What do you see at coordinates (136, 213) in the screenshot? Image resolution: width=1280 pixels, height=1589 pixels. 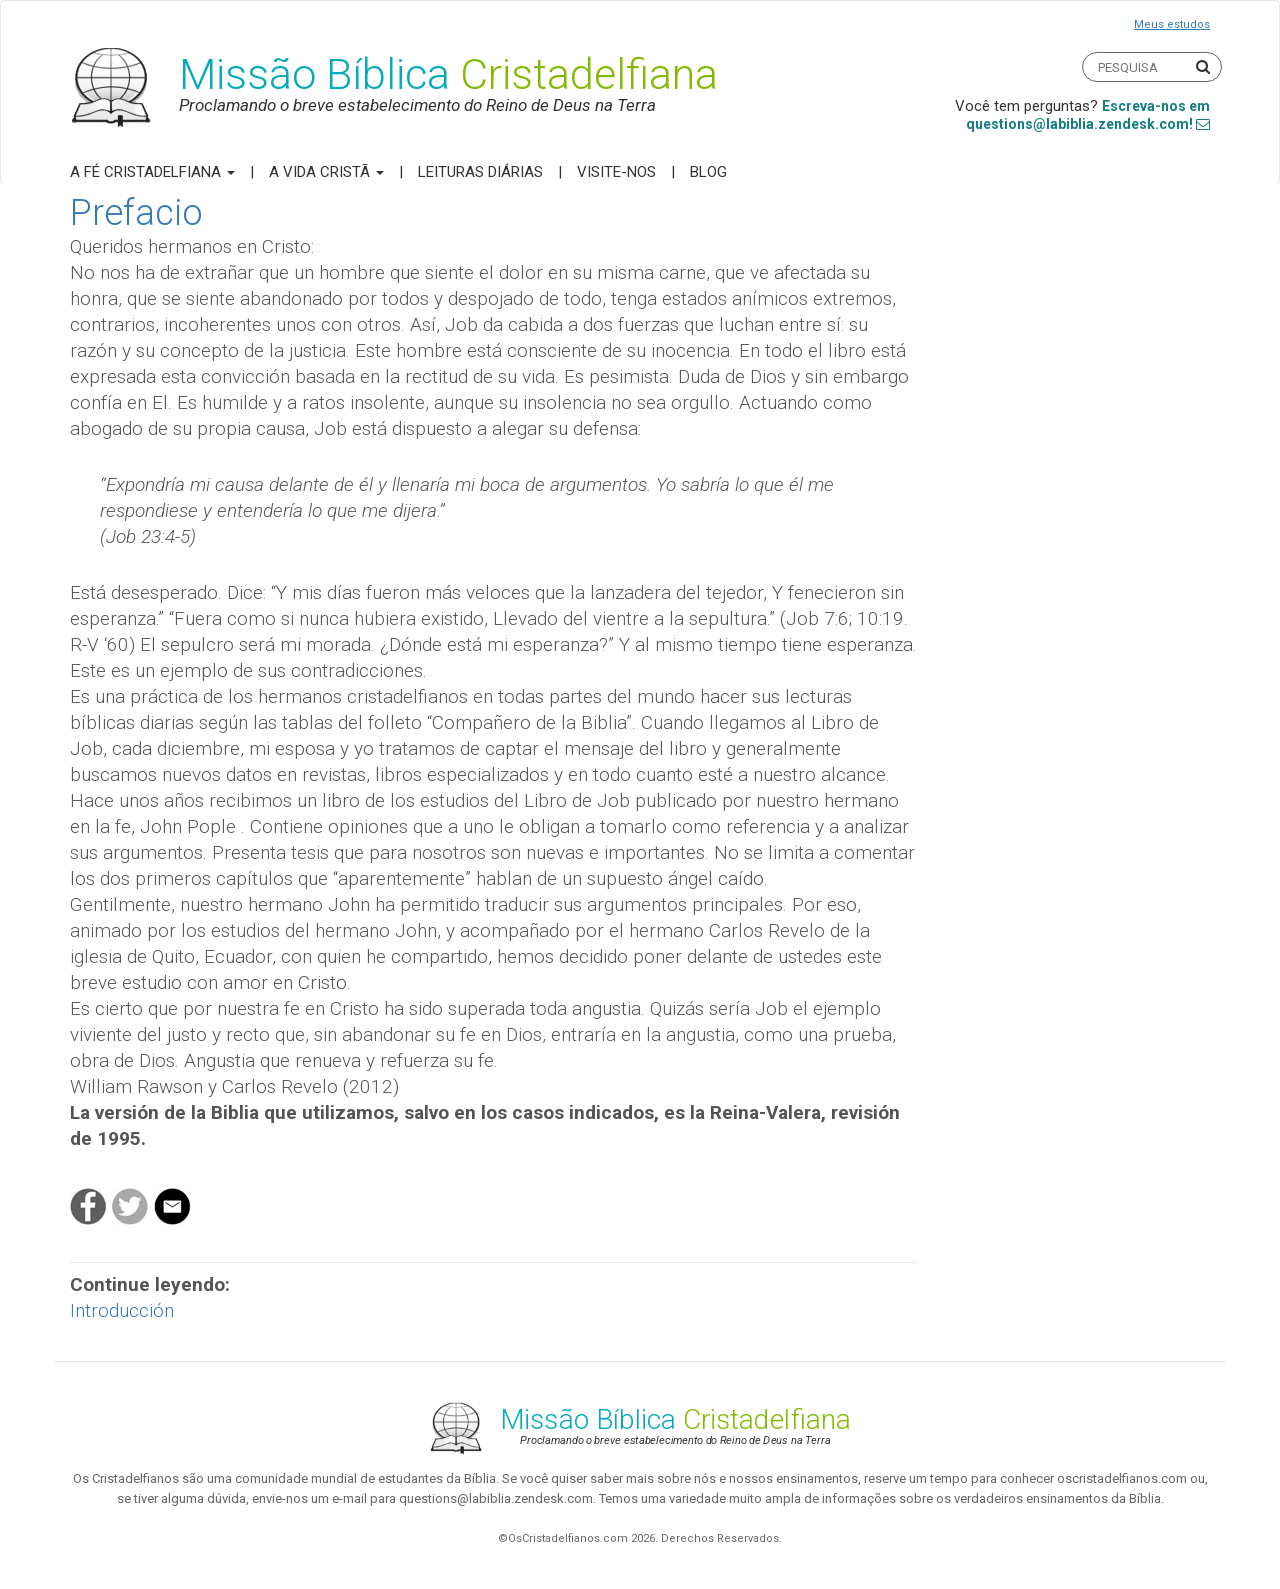 I see `Prefacio` at bounding box center [136, 213].